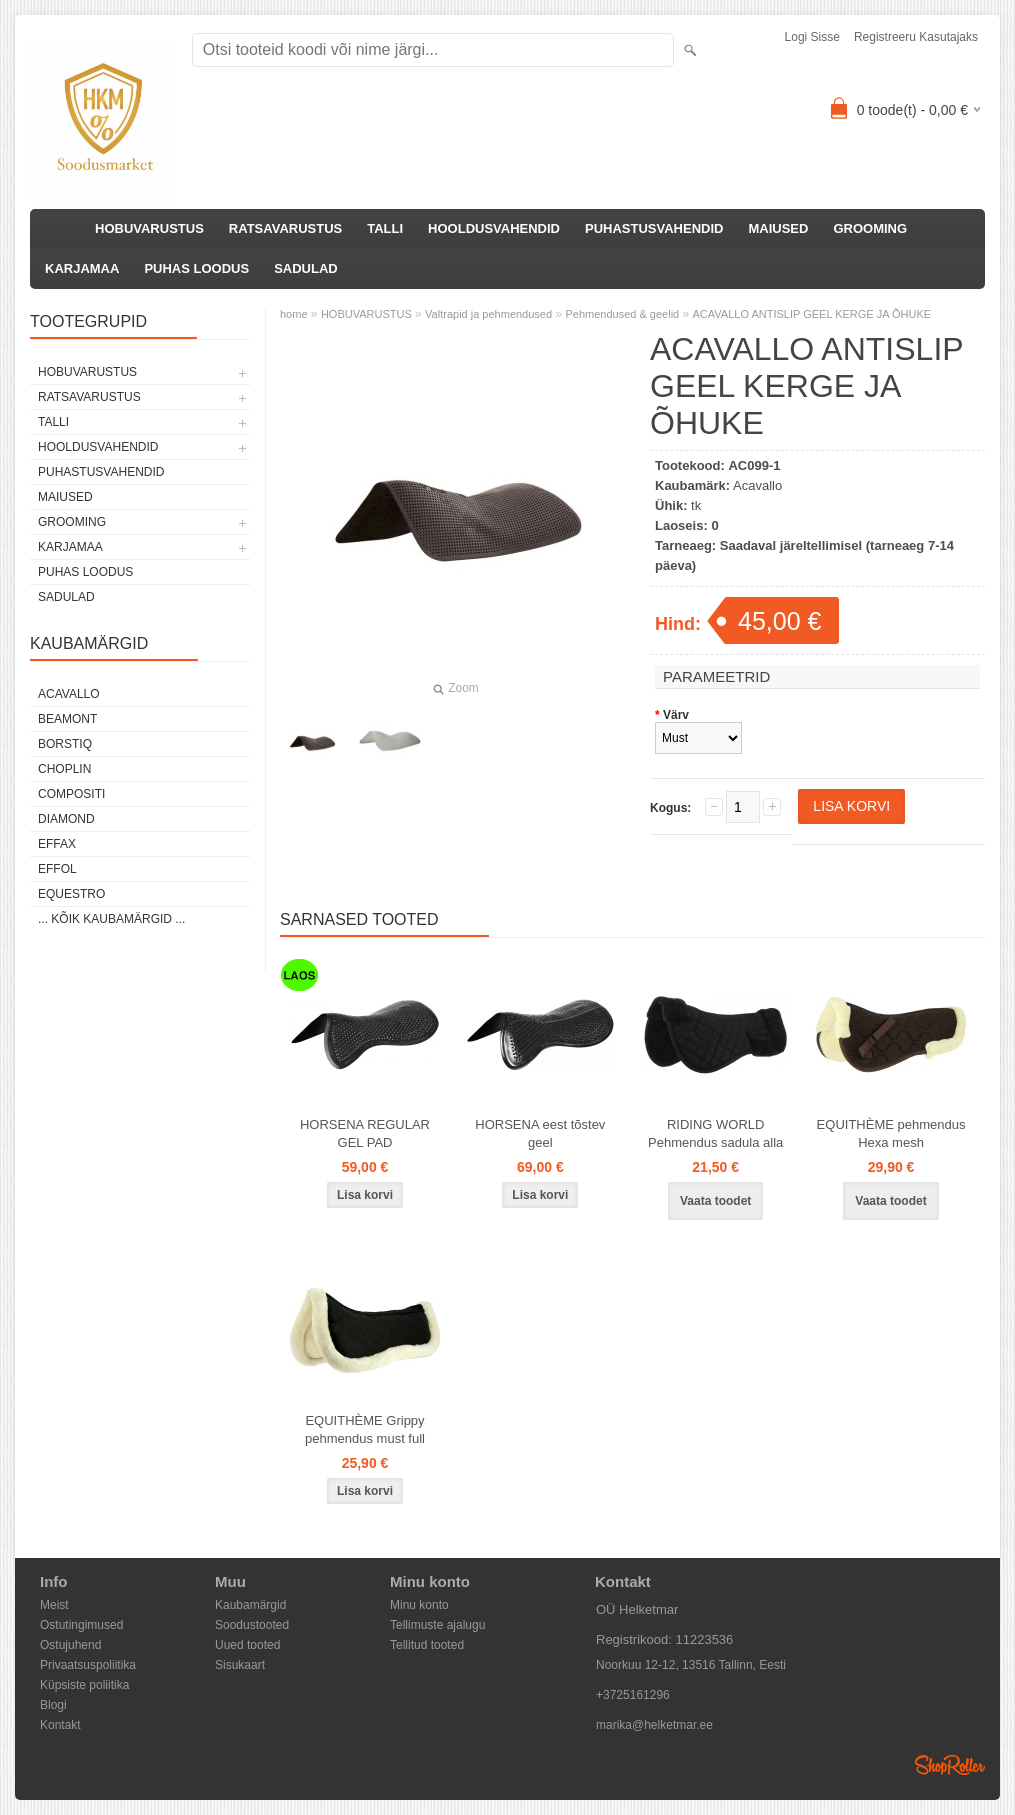 This screenshot has height=1815, width=1015. What do you see at coordinates (488, 314) in the screenshot?
I see `Valtrapid ja pehmendused` at bounding box center [488, 314].